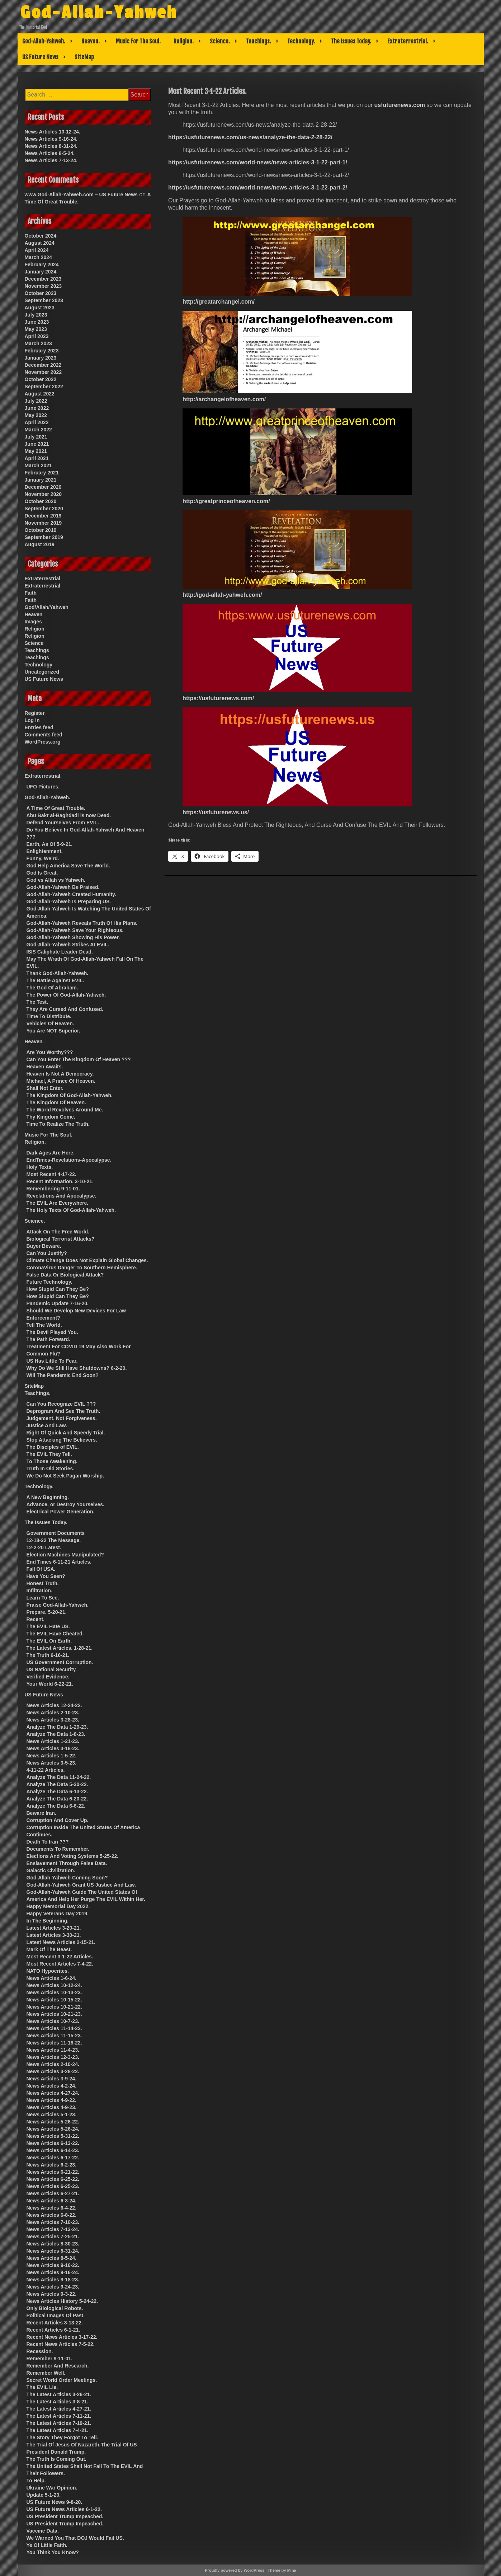 The width and height of the screenshot is (501, 2576). Describe the element at coordinates (44, 1325) in the screenshot. I see `Tell The World.` at that location.